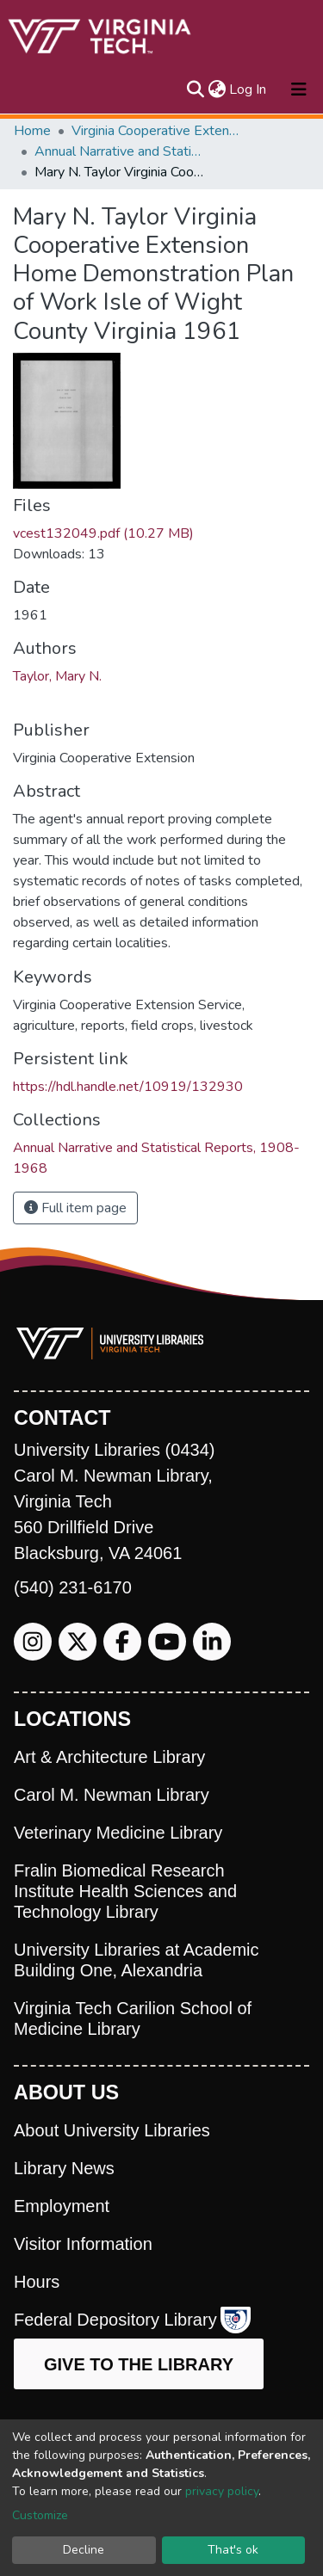 The image size is (323, 2576). I want to click on Annual Narrative and Statistical Reports, 1908-1968, so click(120, 151).